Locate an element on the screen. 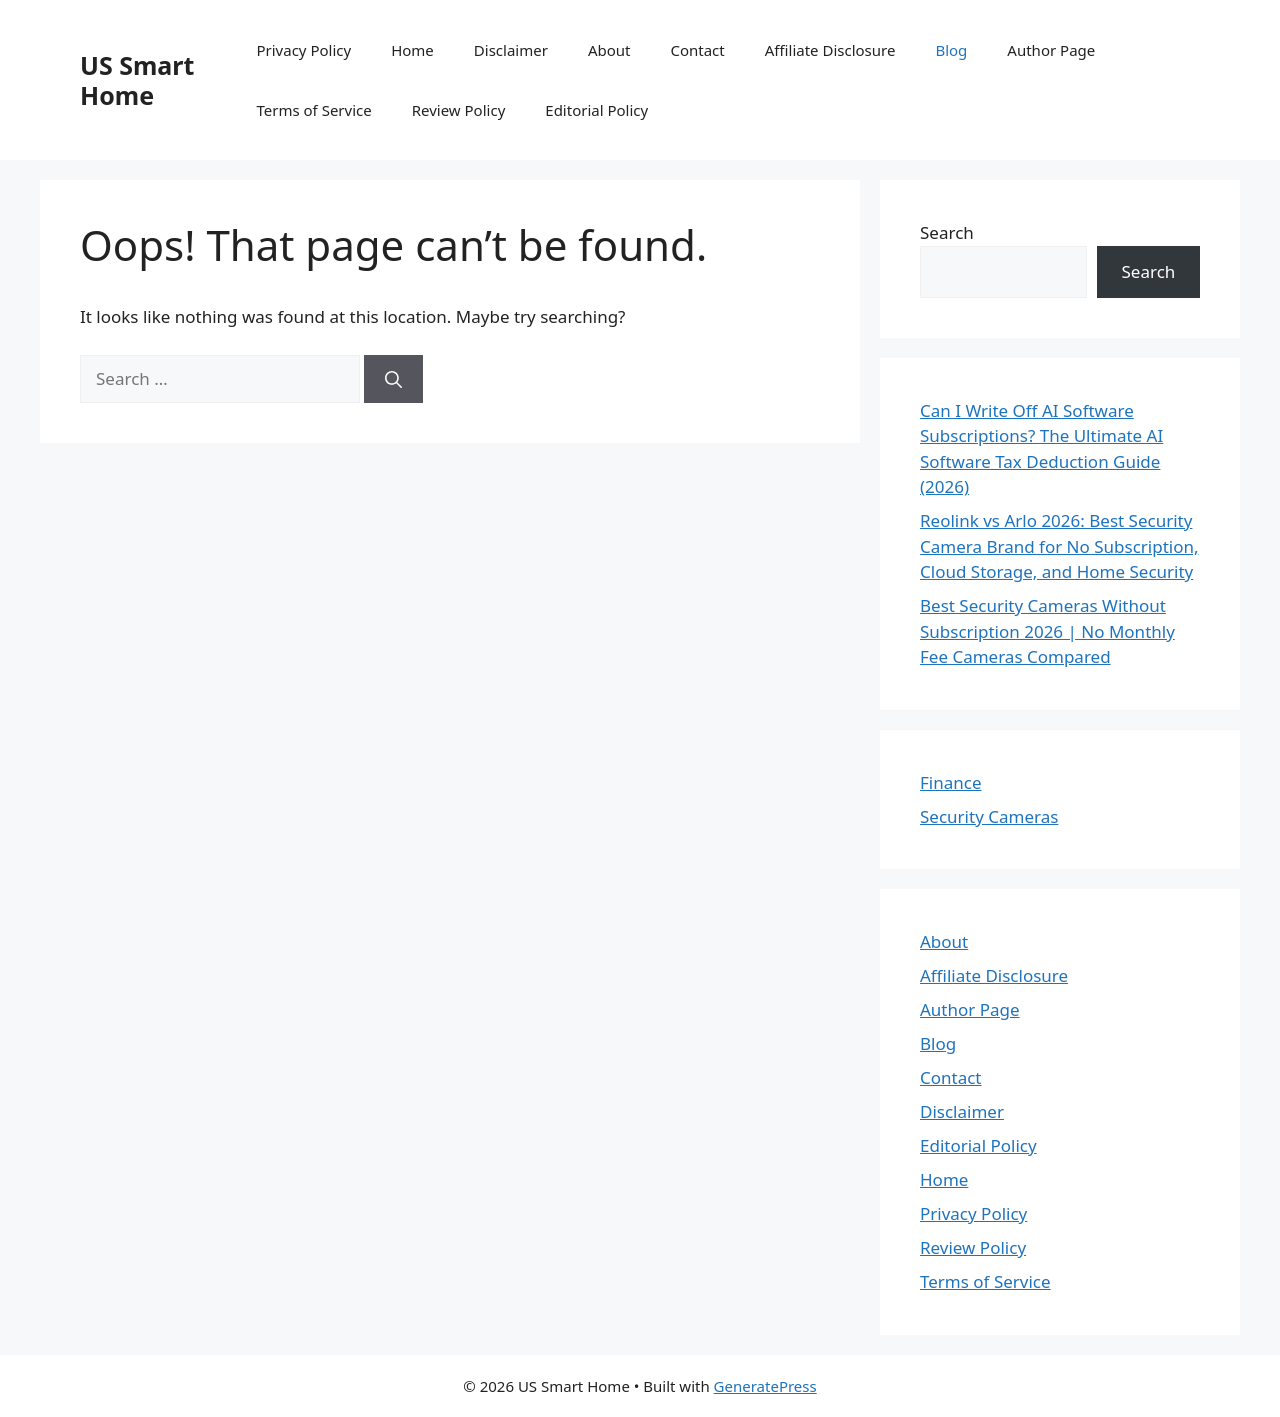 Image resolution: width=1280 pixels, height=1417 pixels. Contact is located at coordinates (697, 50).